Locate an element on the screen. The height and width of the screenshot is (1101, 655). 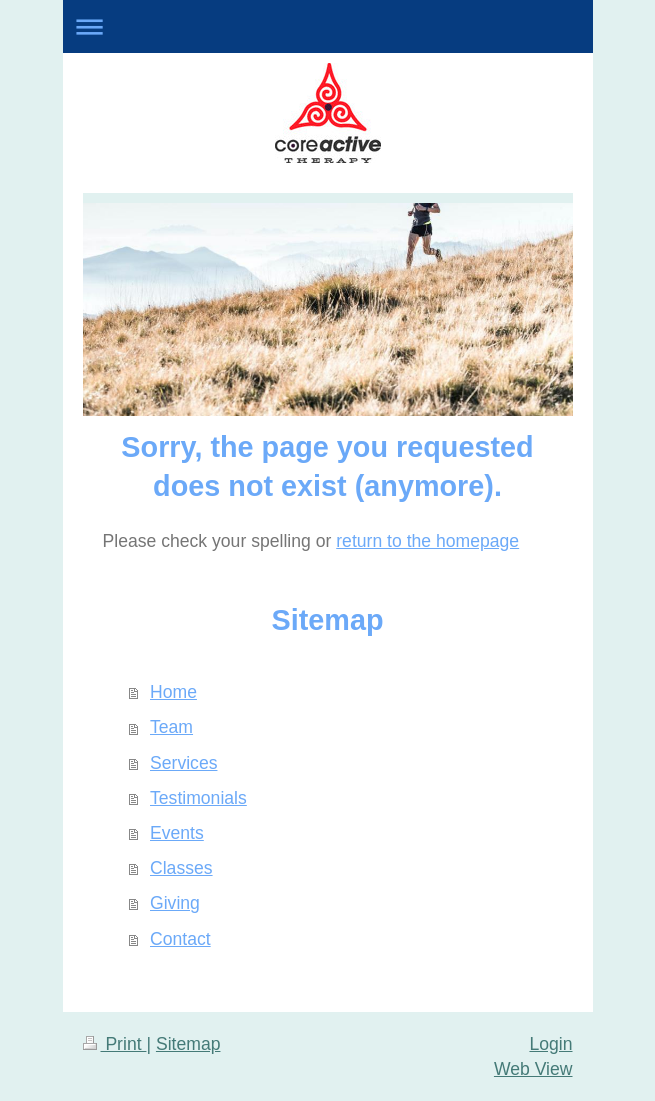
Giving is located at coordinates (175, 903).